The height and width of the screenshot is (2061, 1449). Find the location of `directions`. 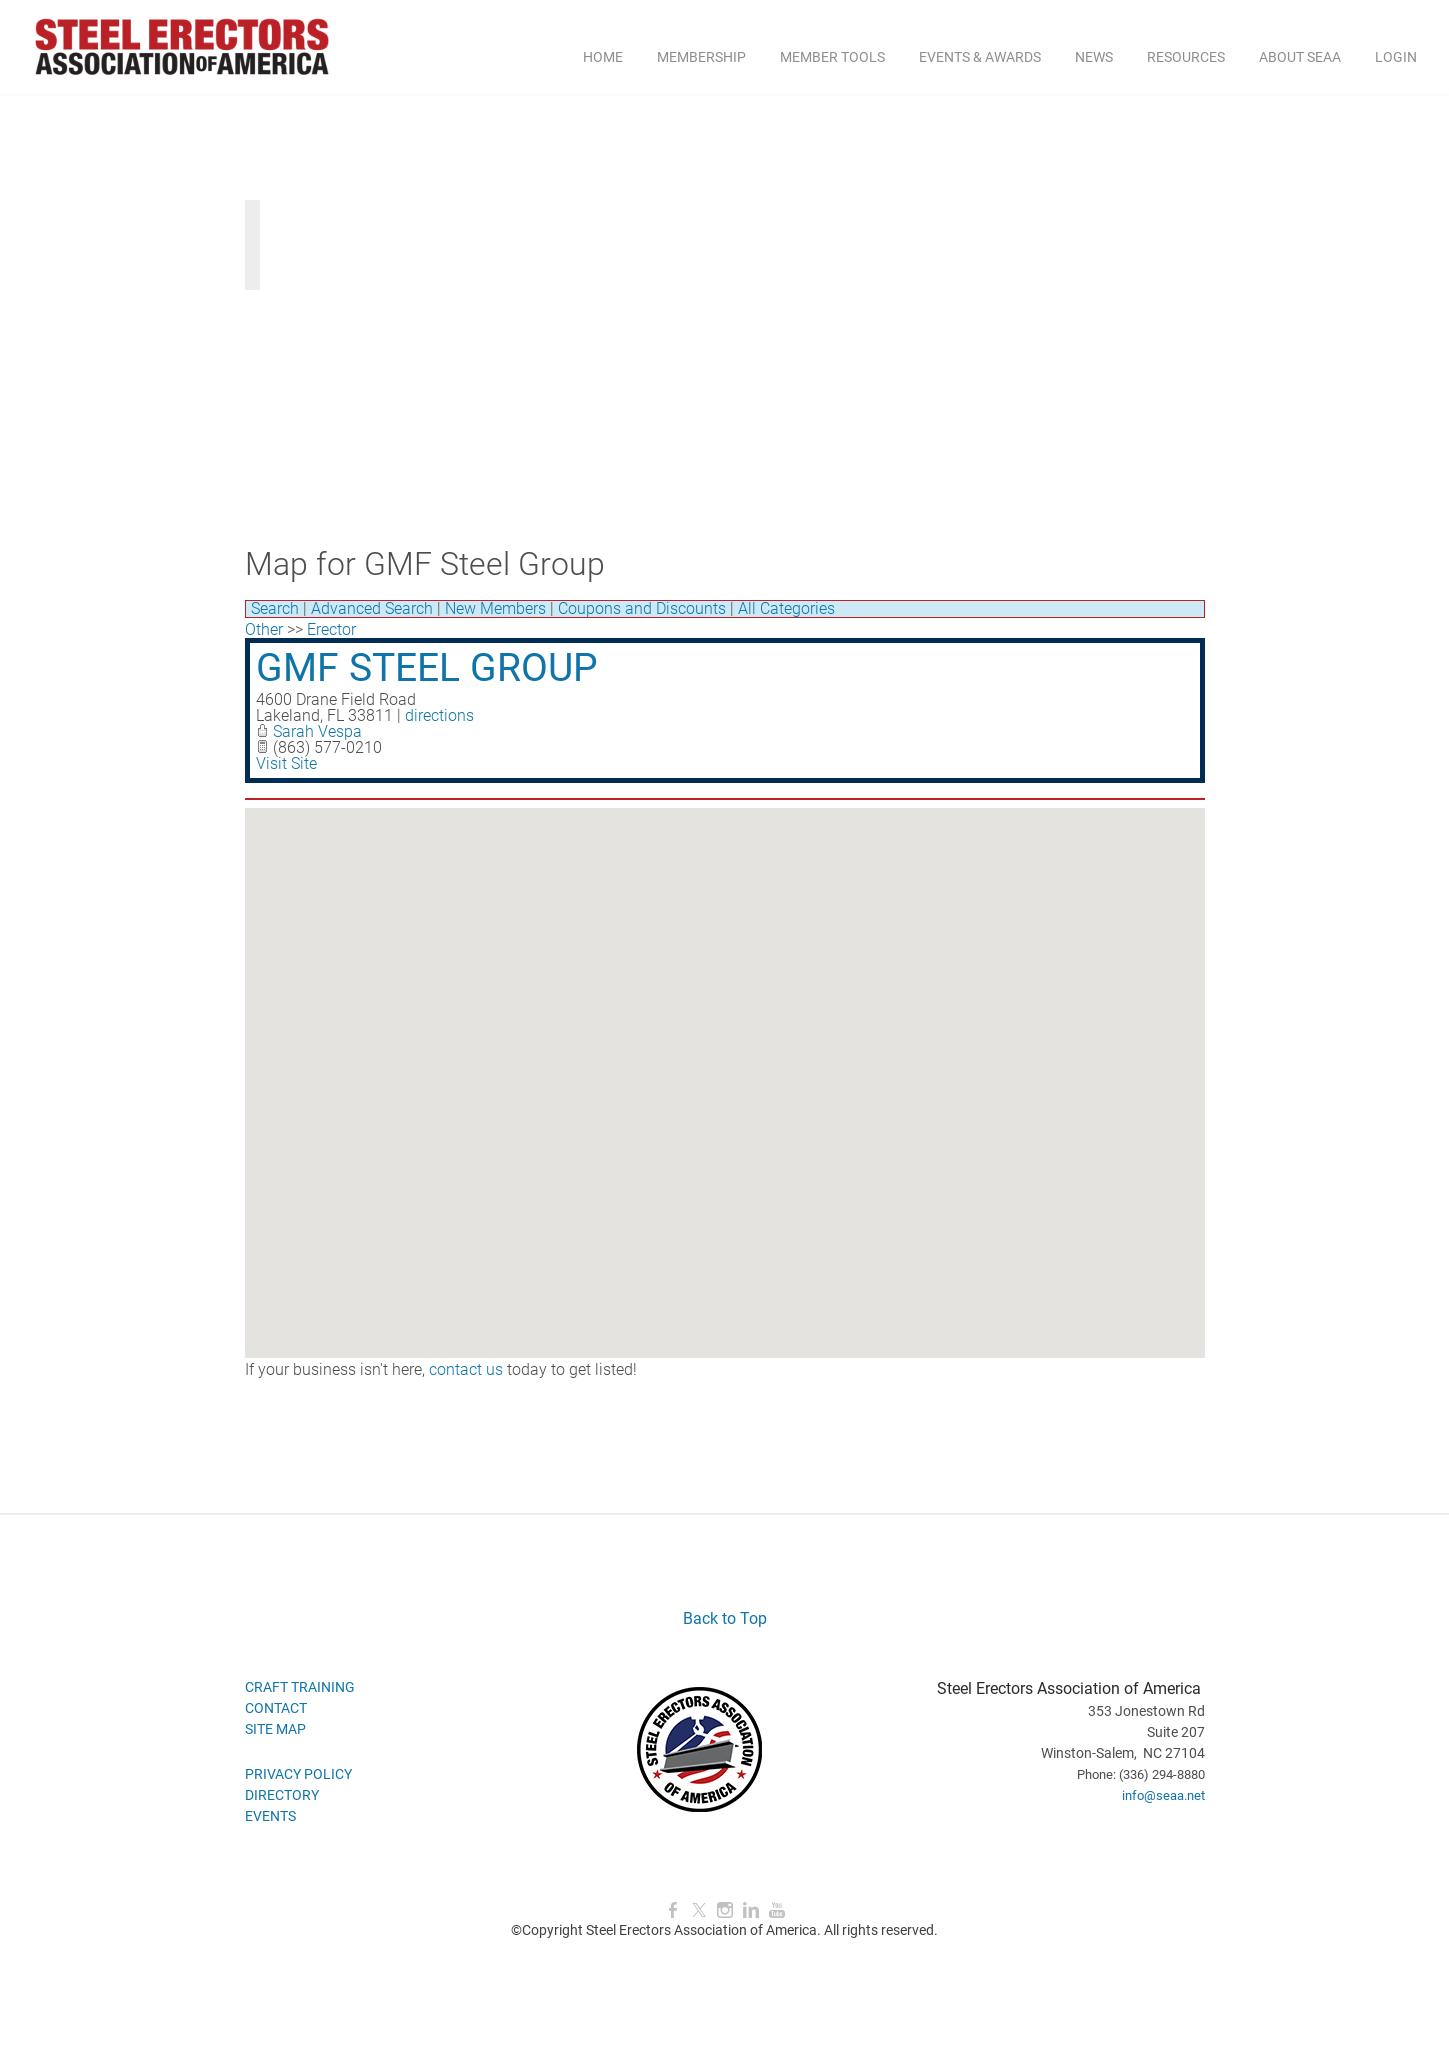

directions is located at coordinates (439, 715).